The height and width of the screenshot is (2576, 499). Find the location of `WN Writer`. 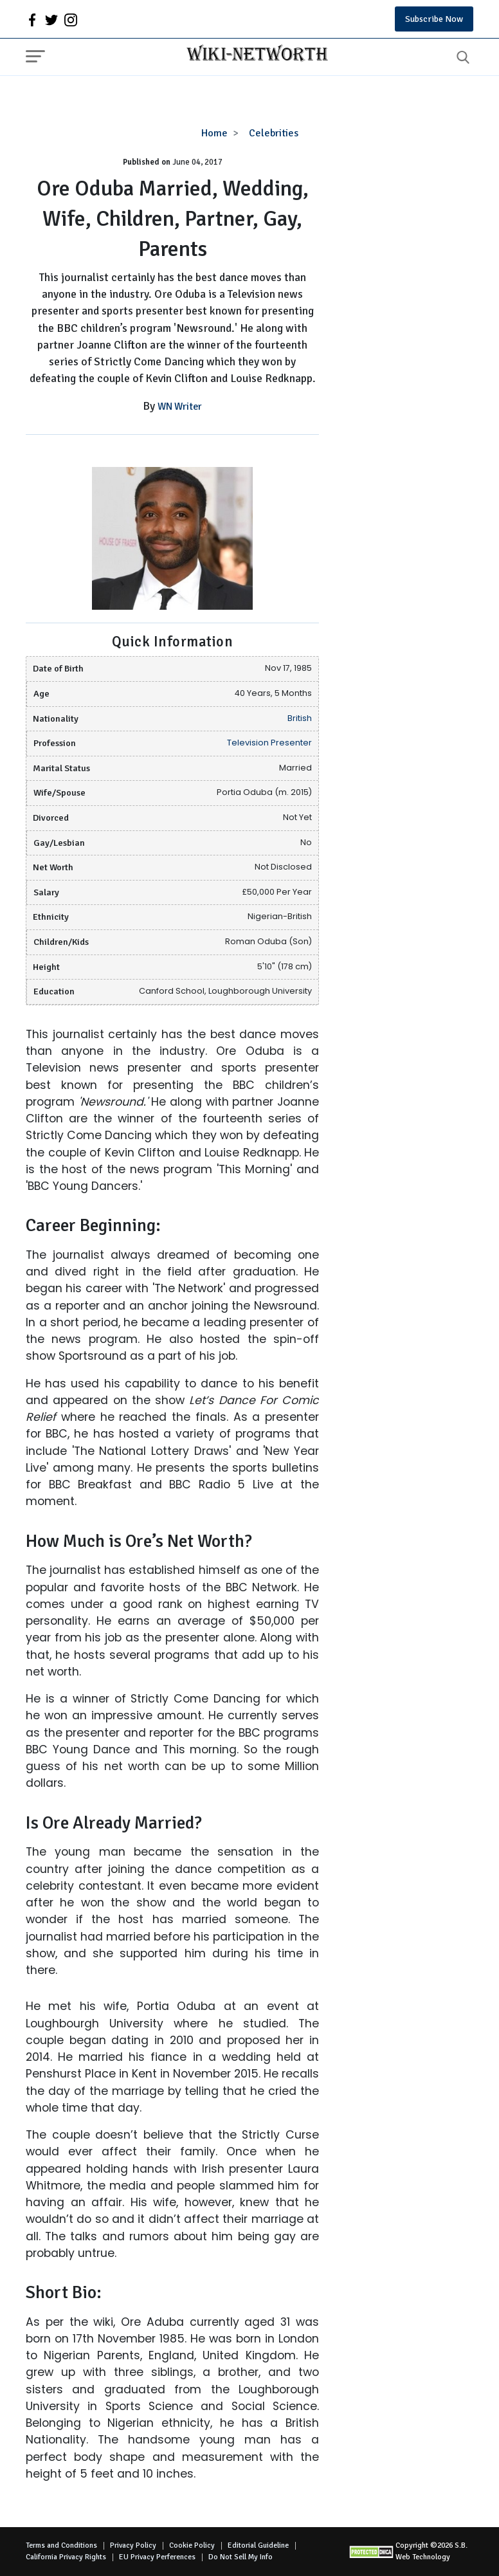

WN Writer is located at coordinates (180, 406).